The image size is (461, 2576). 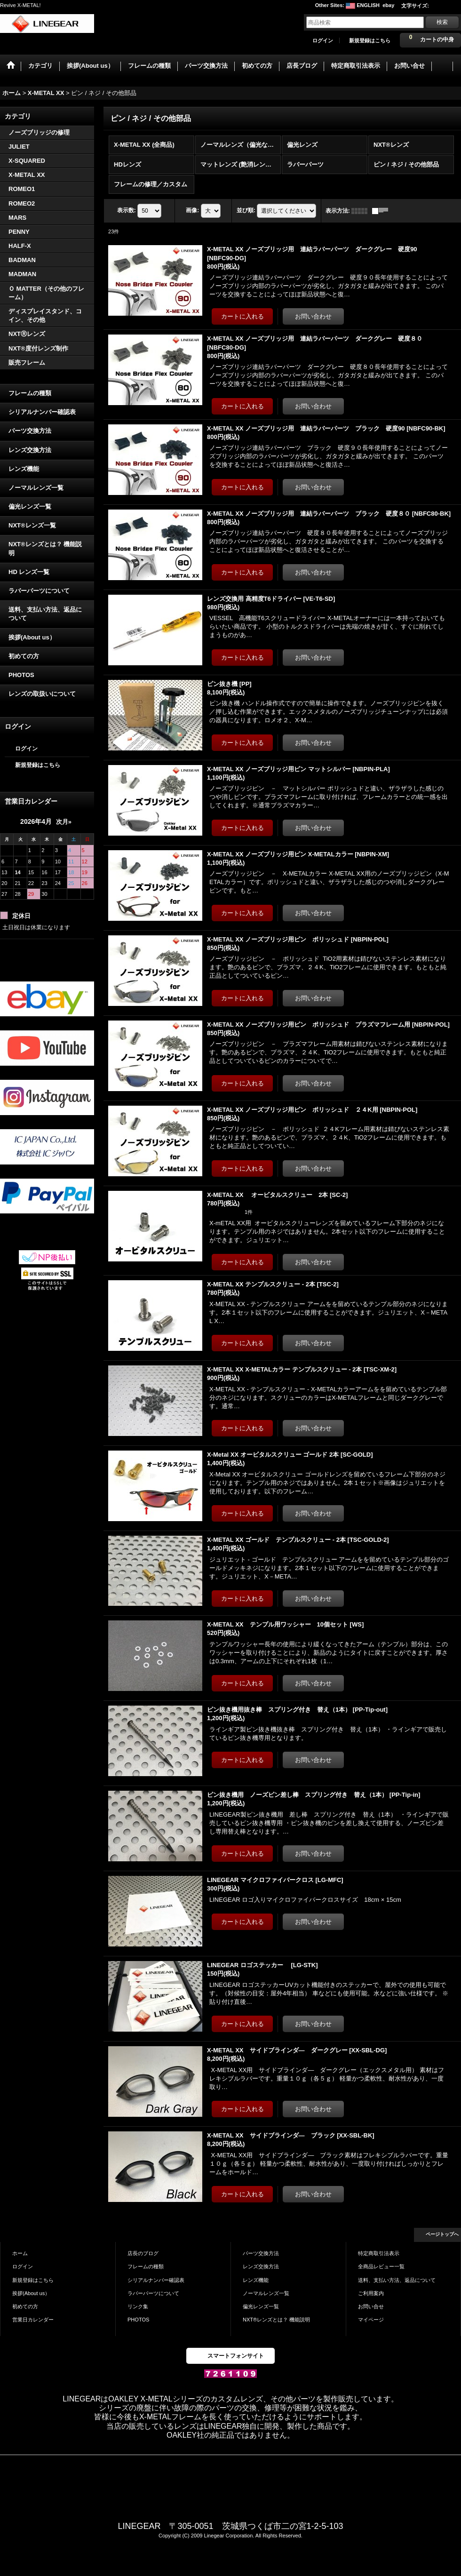 I want to click on パーツ交換方法, so click(x=29, y=430).